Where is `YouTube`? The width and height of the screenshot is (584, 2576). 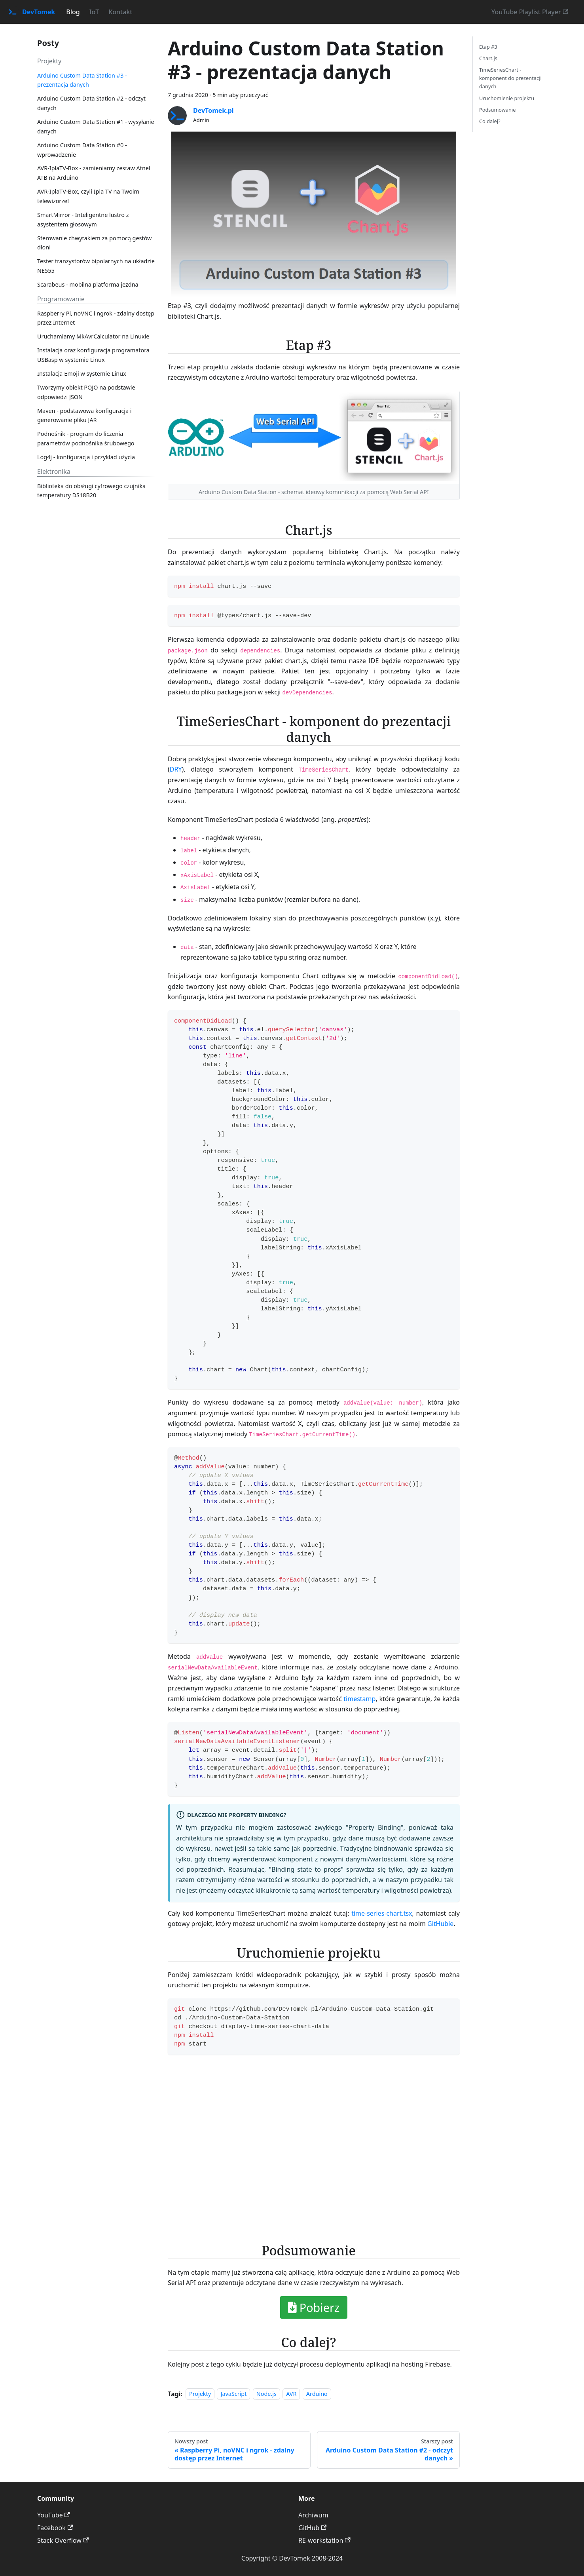 YouTube is located at coordinates (53, 2515).